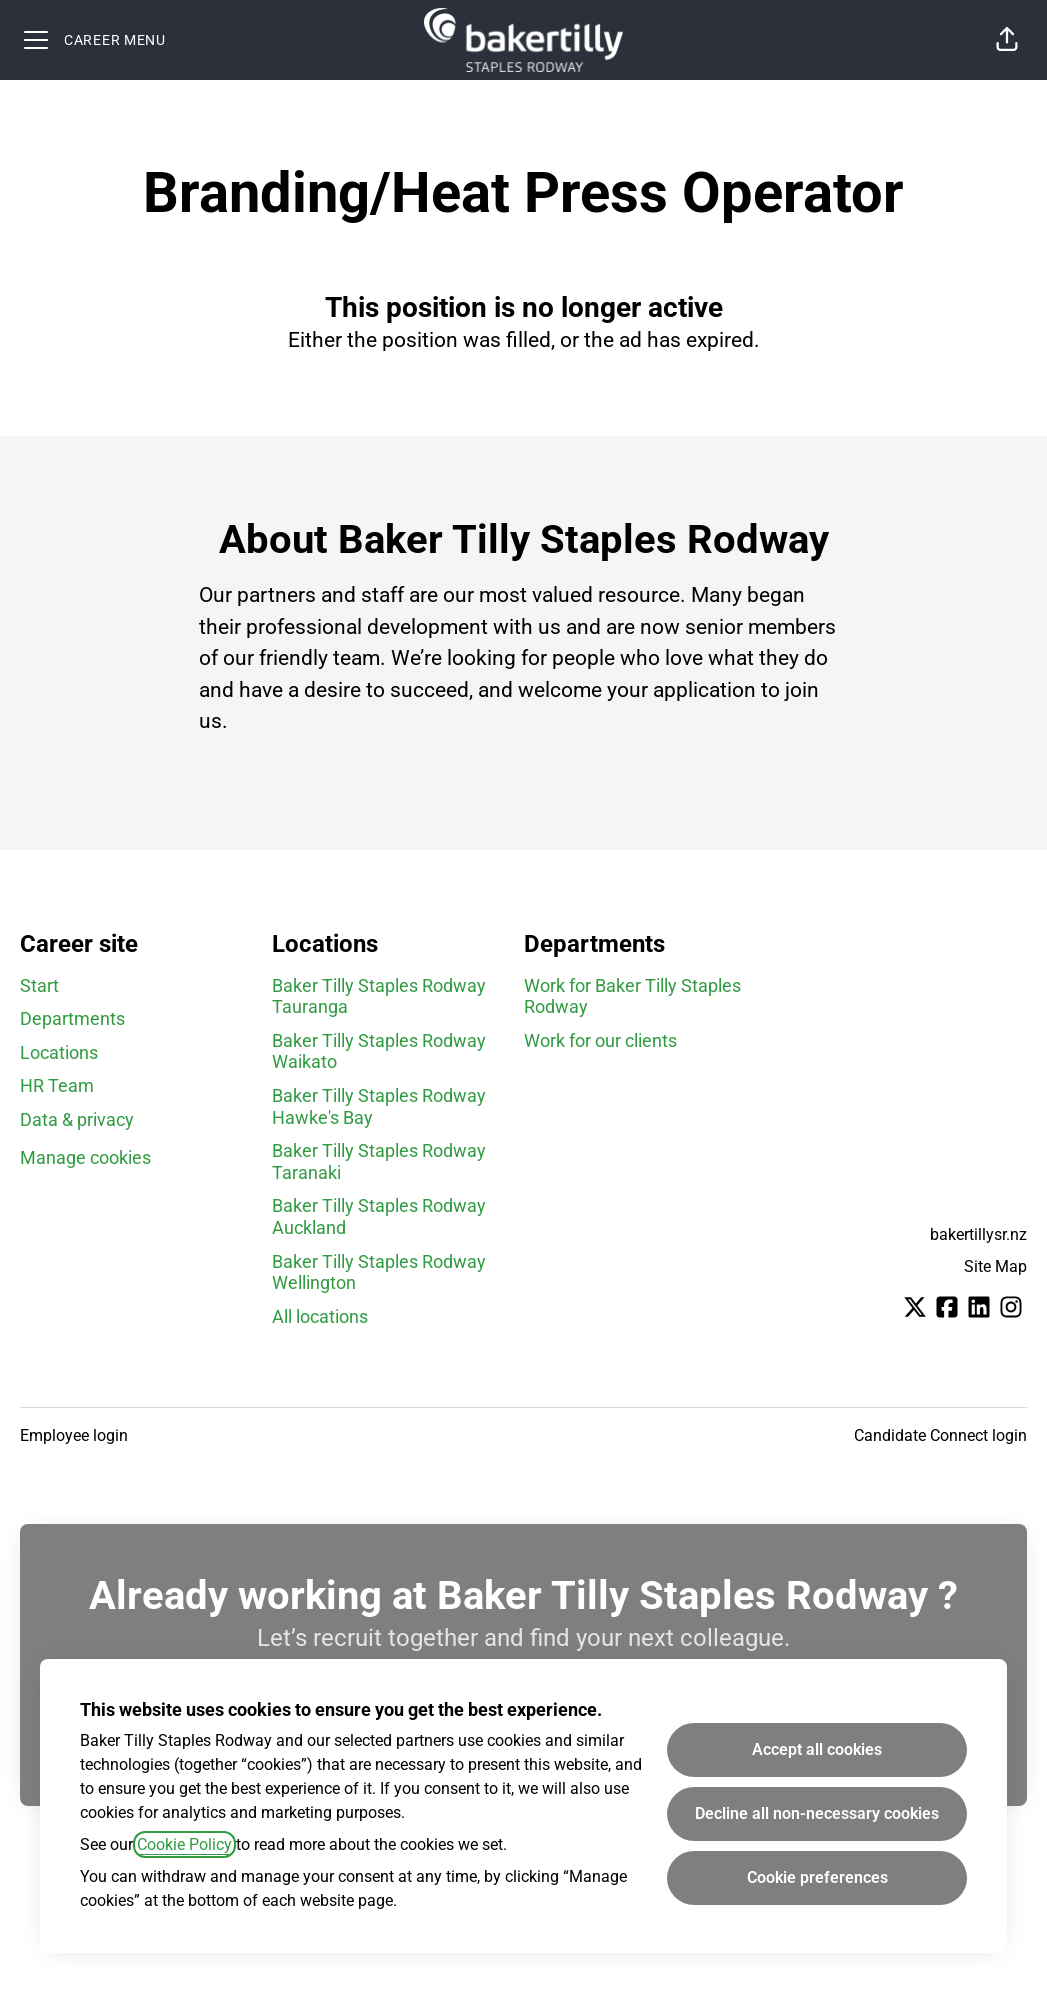 This screenshot has height=1993, width=1047. What do you see at coordinates (379, 1106) in the screenshot?
I see `Baker Tilly Staples Rodway Hawke's Bay` at bounding box center [379, 1106].